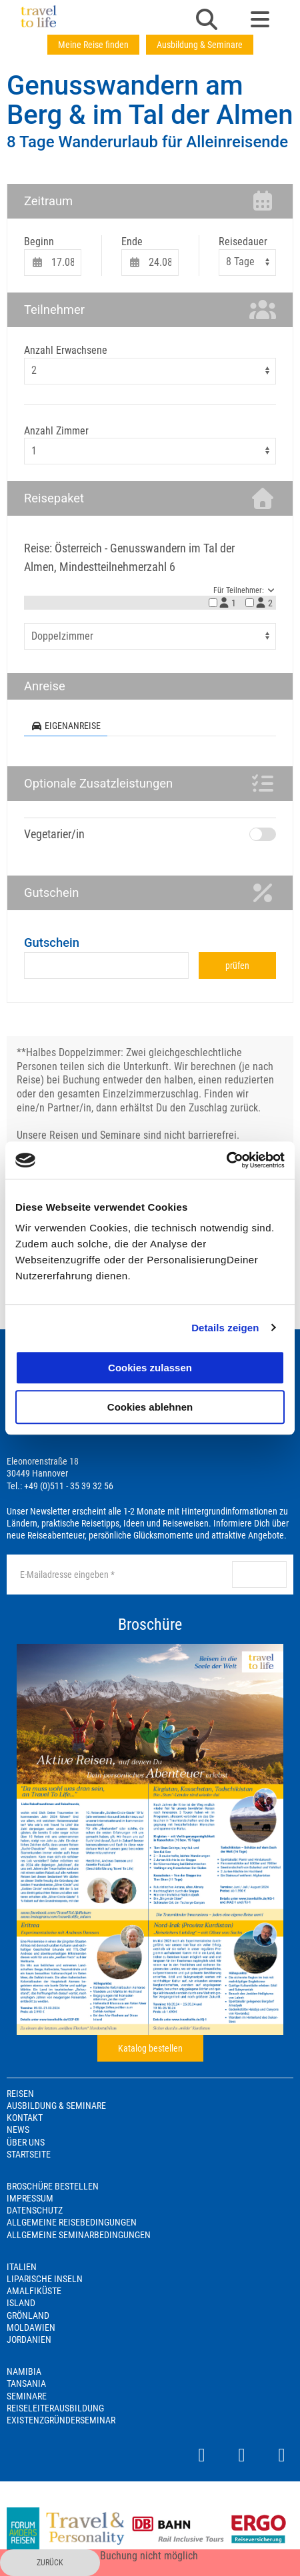  Describe the element at coordinates (226, 1160) in the screenshot. I see `[Cookiebot von Usercentrics - öffnet in einem neuen Fenster]` at that location.